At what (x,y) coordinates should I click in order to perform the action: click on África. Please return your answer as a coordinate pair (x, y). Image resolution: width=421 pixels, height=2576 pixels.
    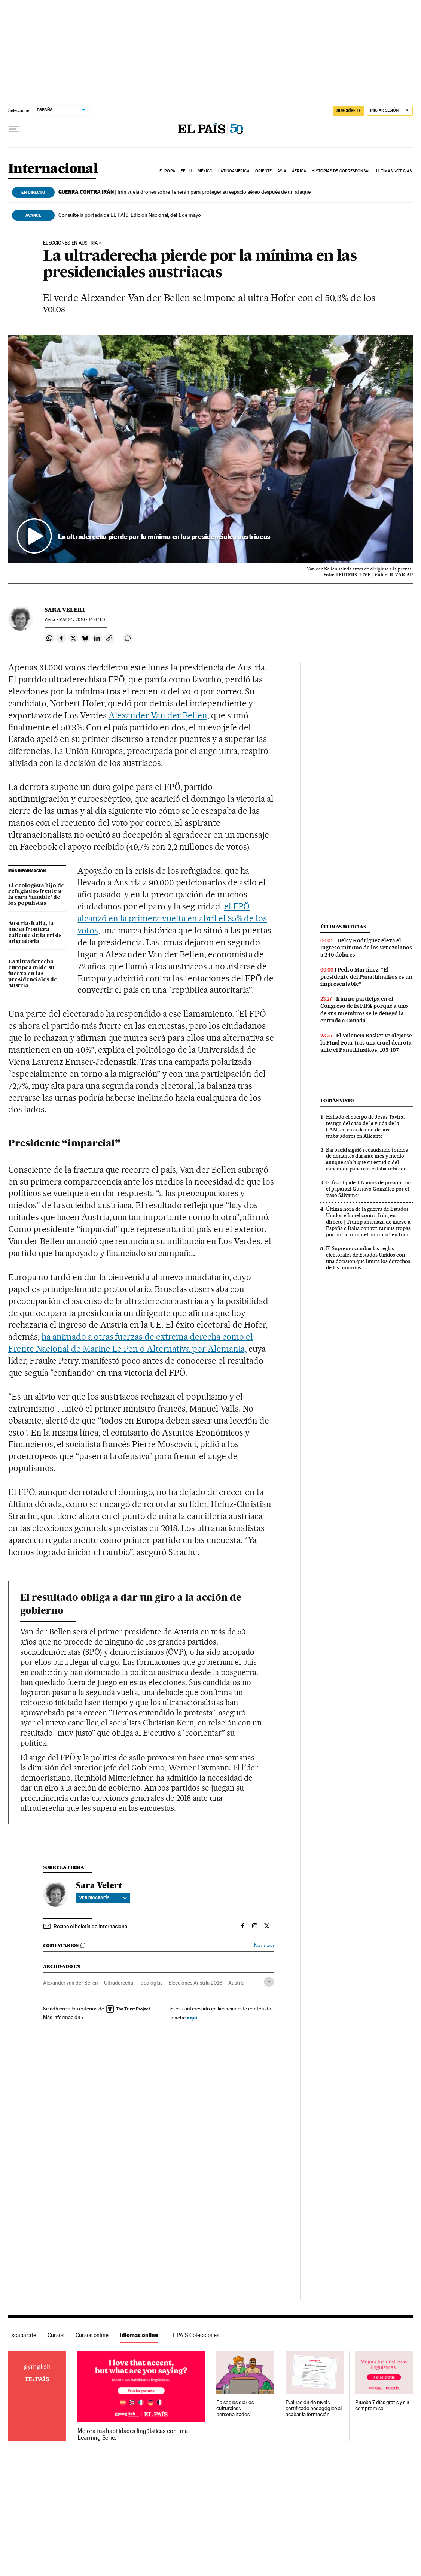
    Looking at the image, I should click on (299, 171).